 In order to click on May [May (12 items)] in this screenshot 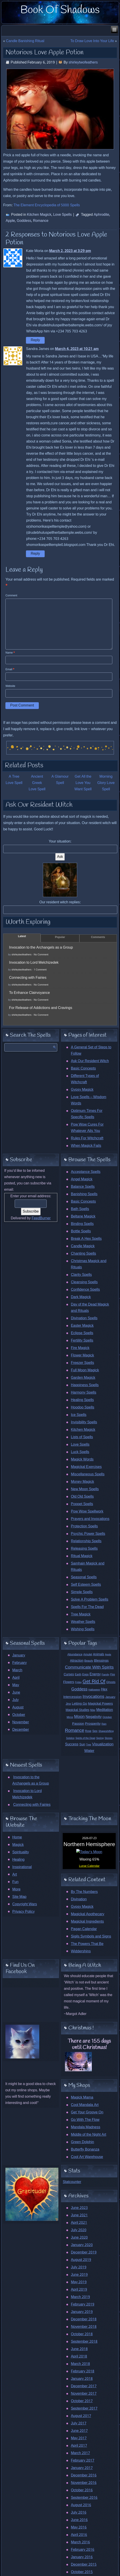, I will do `click(92, 1710)`.